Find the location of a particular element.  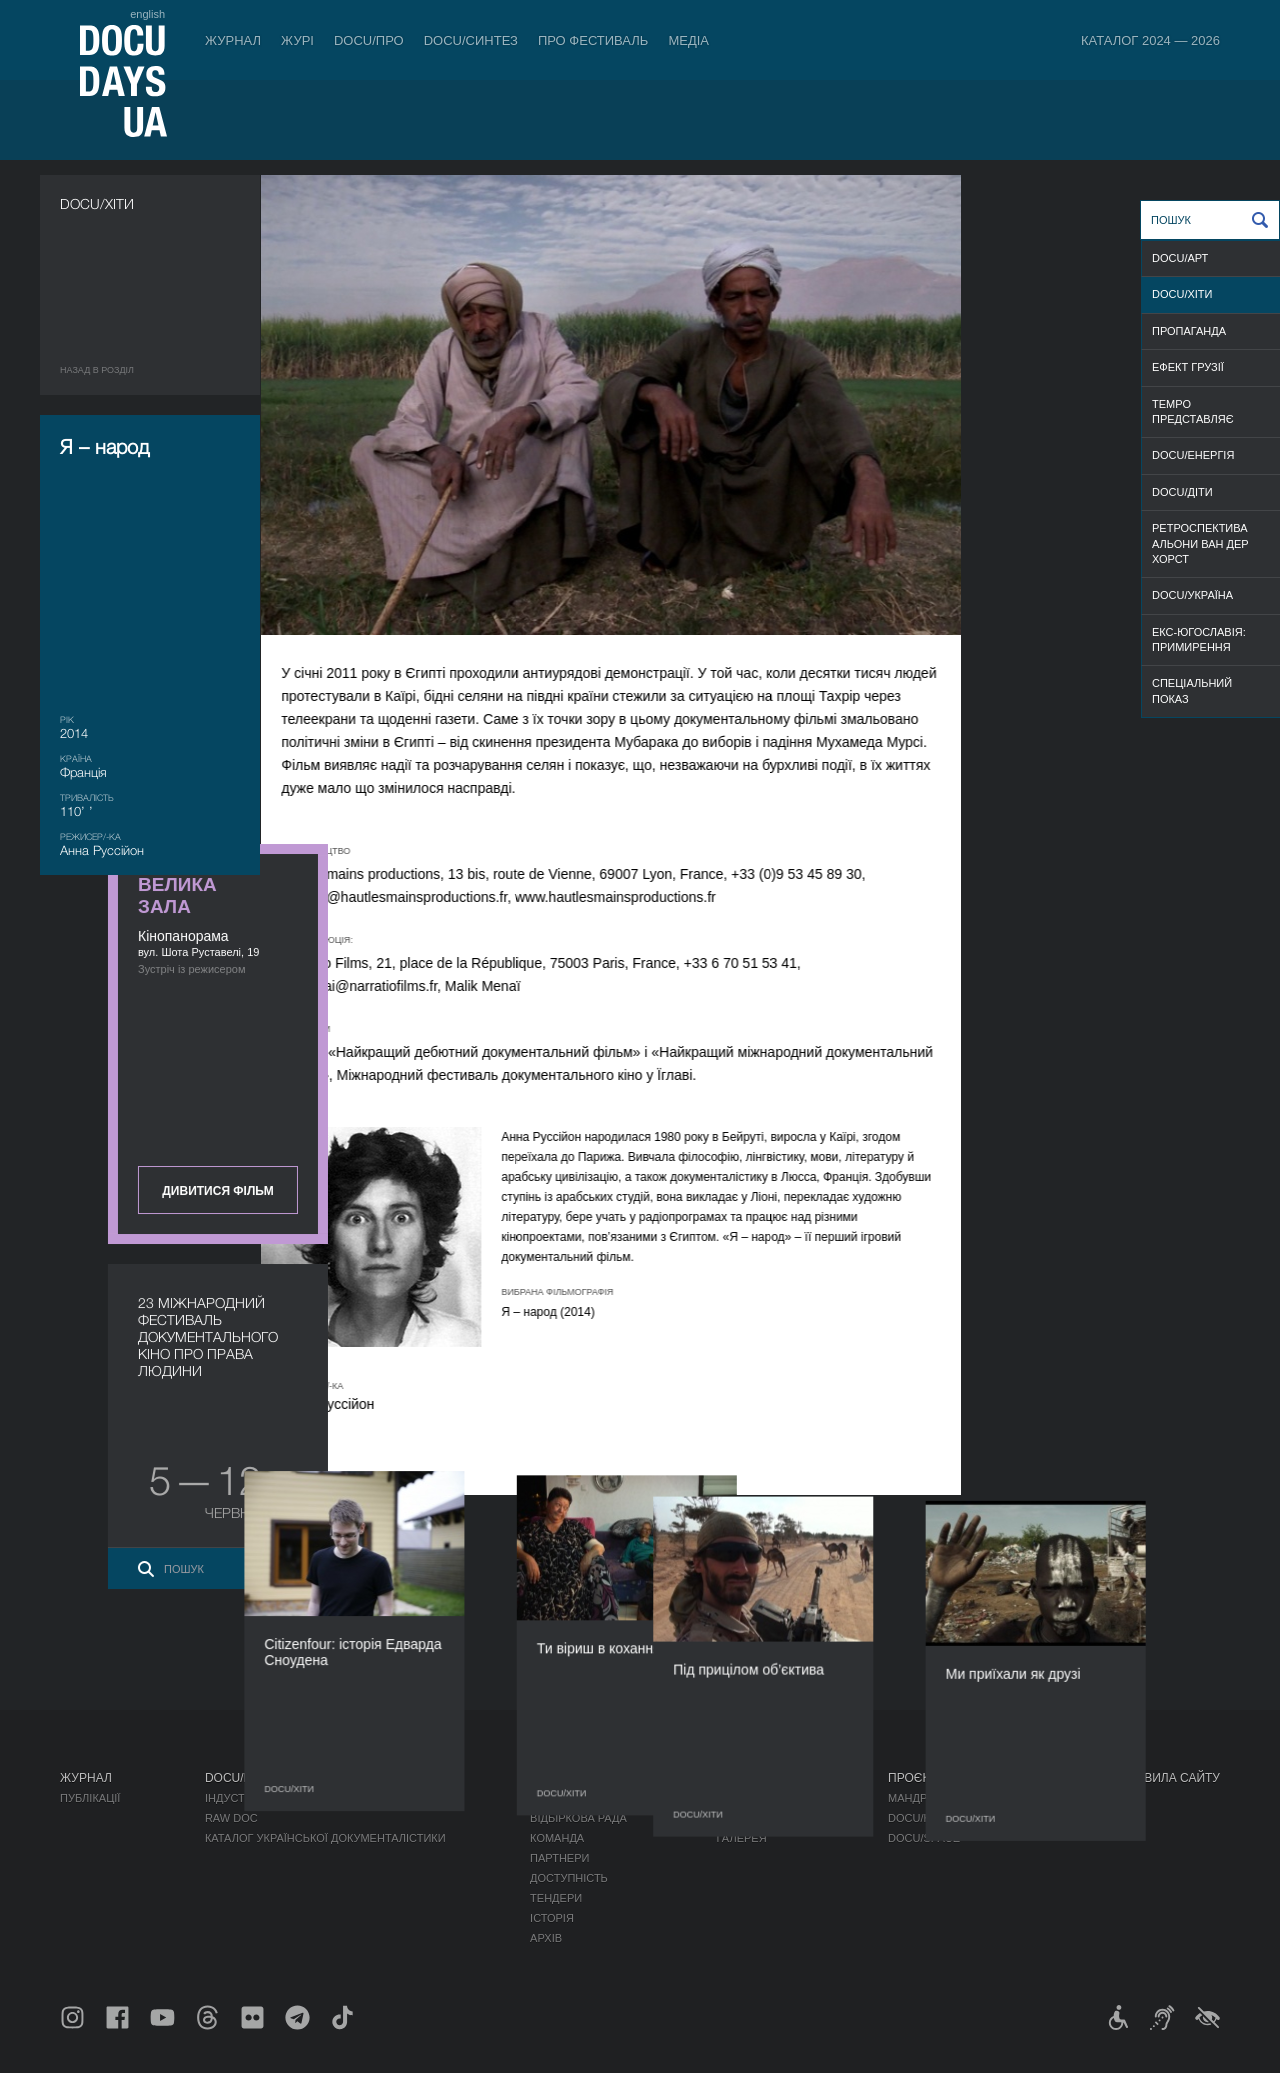

Журнал is located at coordinates (233, 40).